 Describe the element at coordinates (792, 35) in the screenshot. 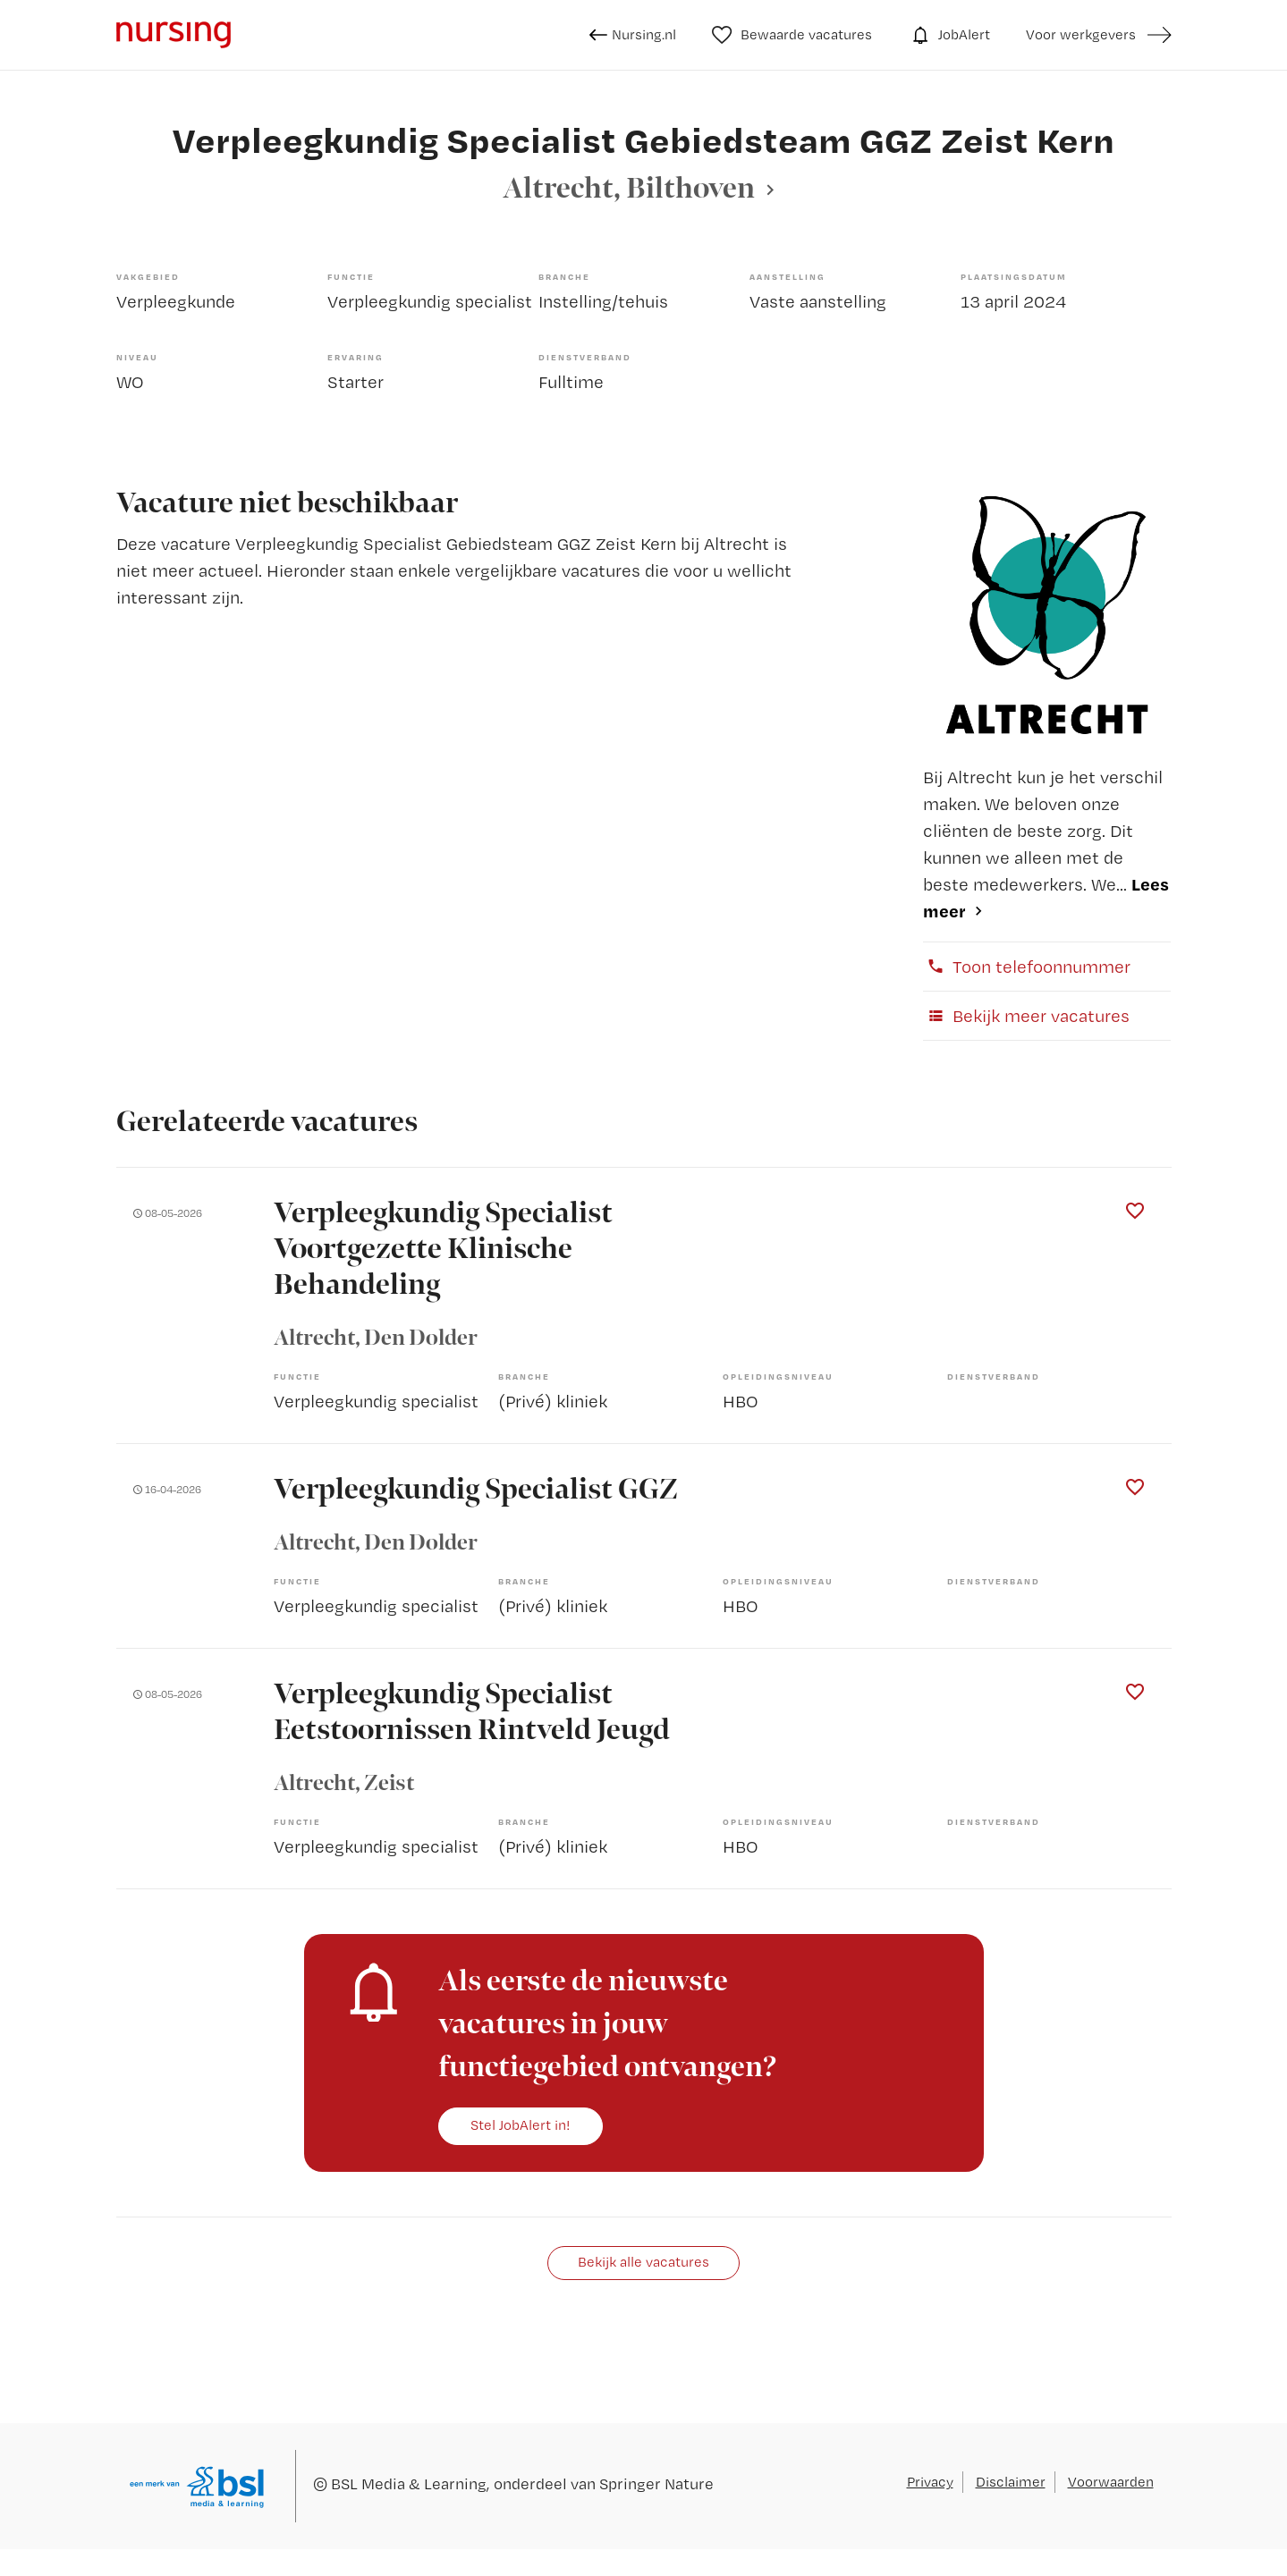

I see `Bewaarde vacatures` at that location.